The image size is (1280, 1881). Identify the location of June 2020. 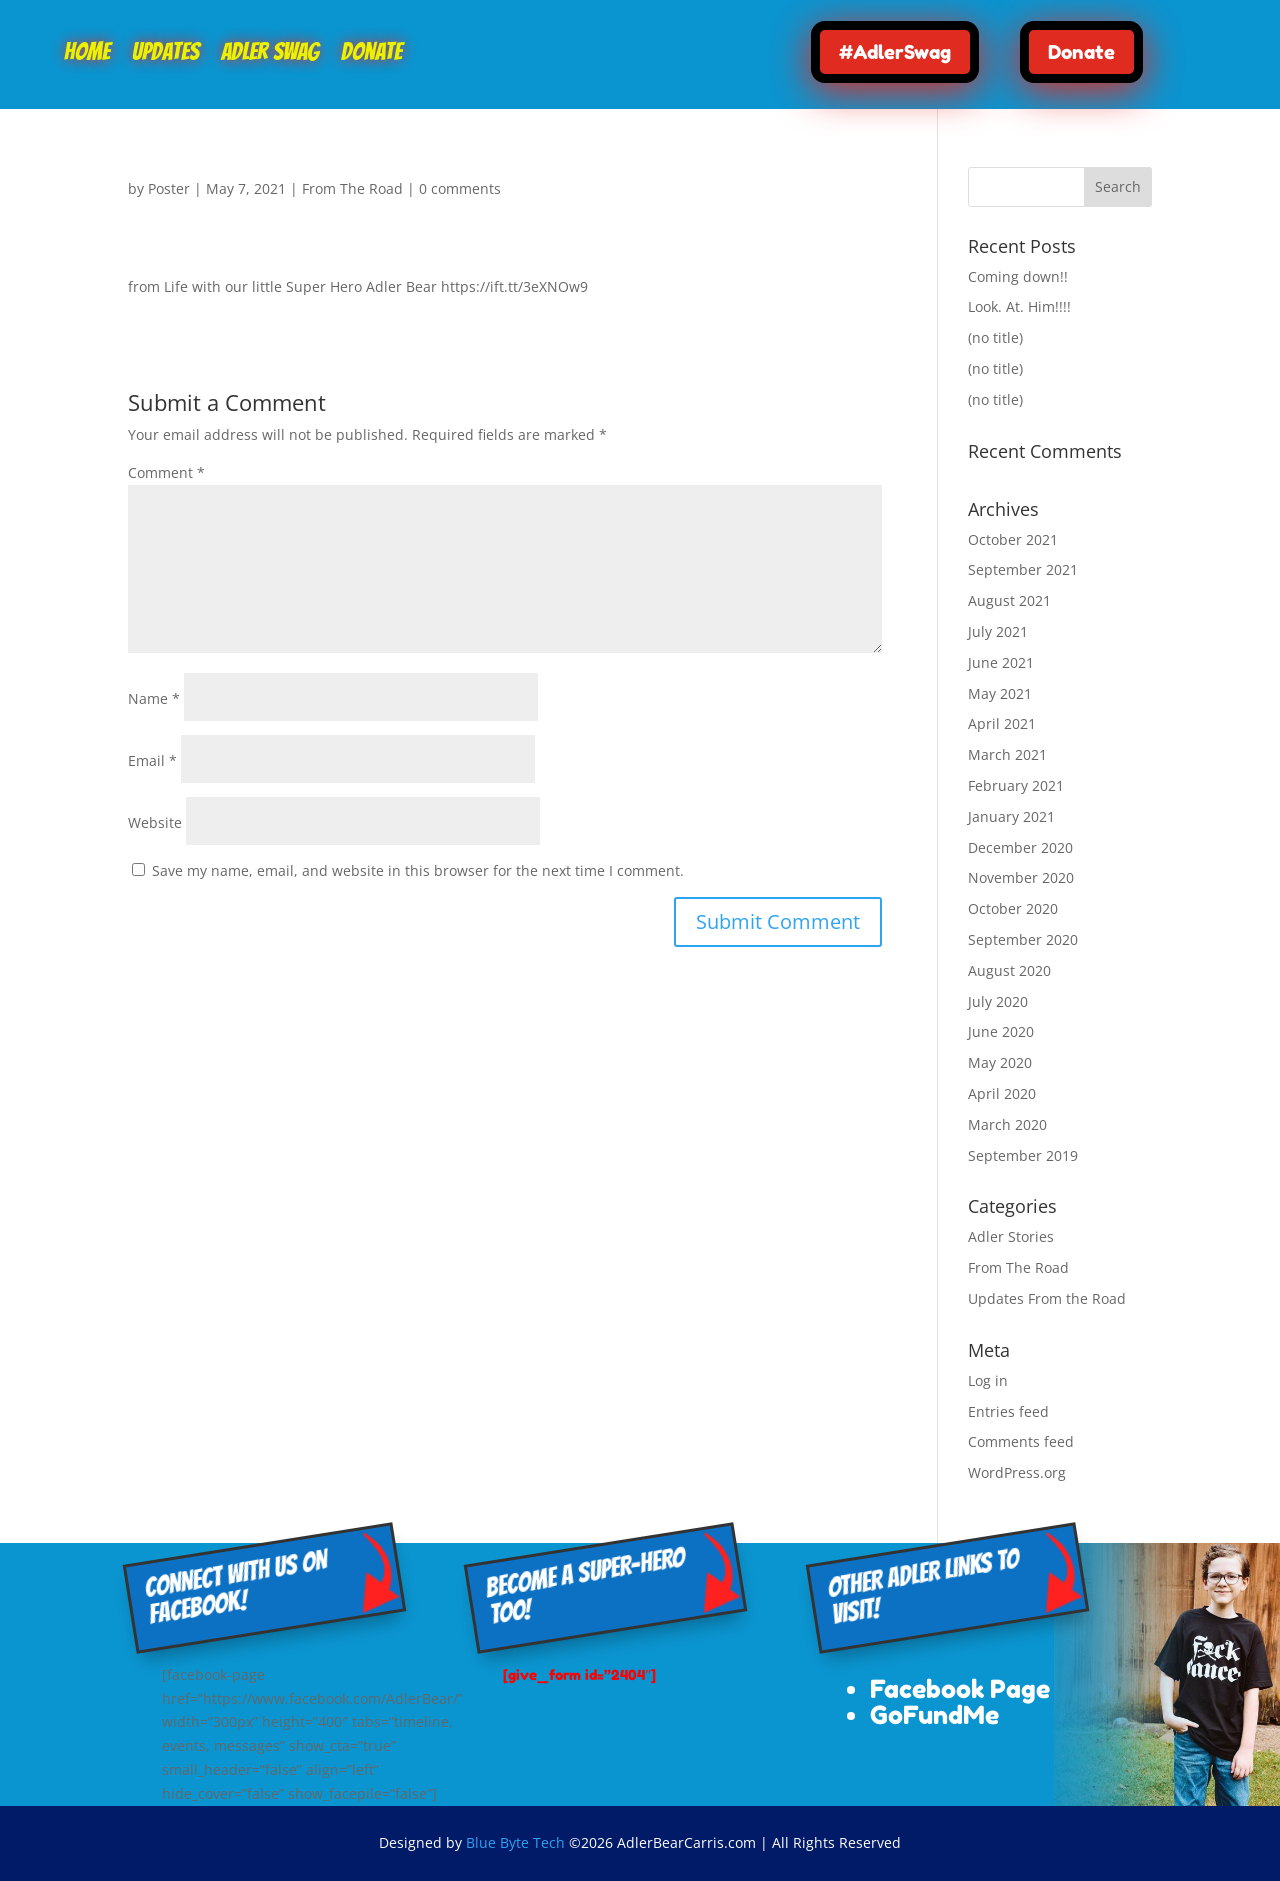
(1001, 1031).